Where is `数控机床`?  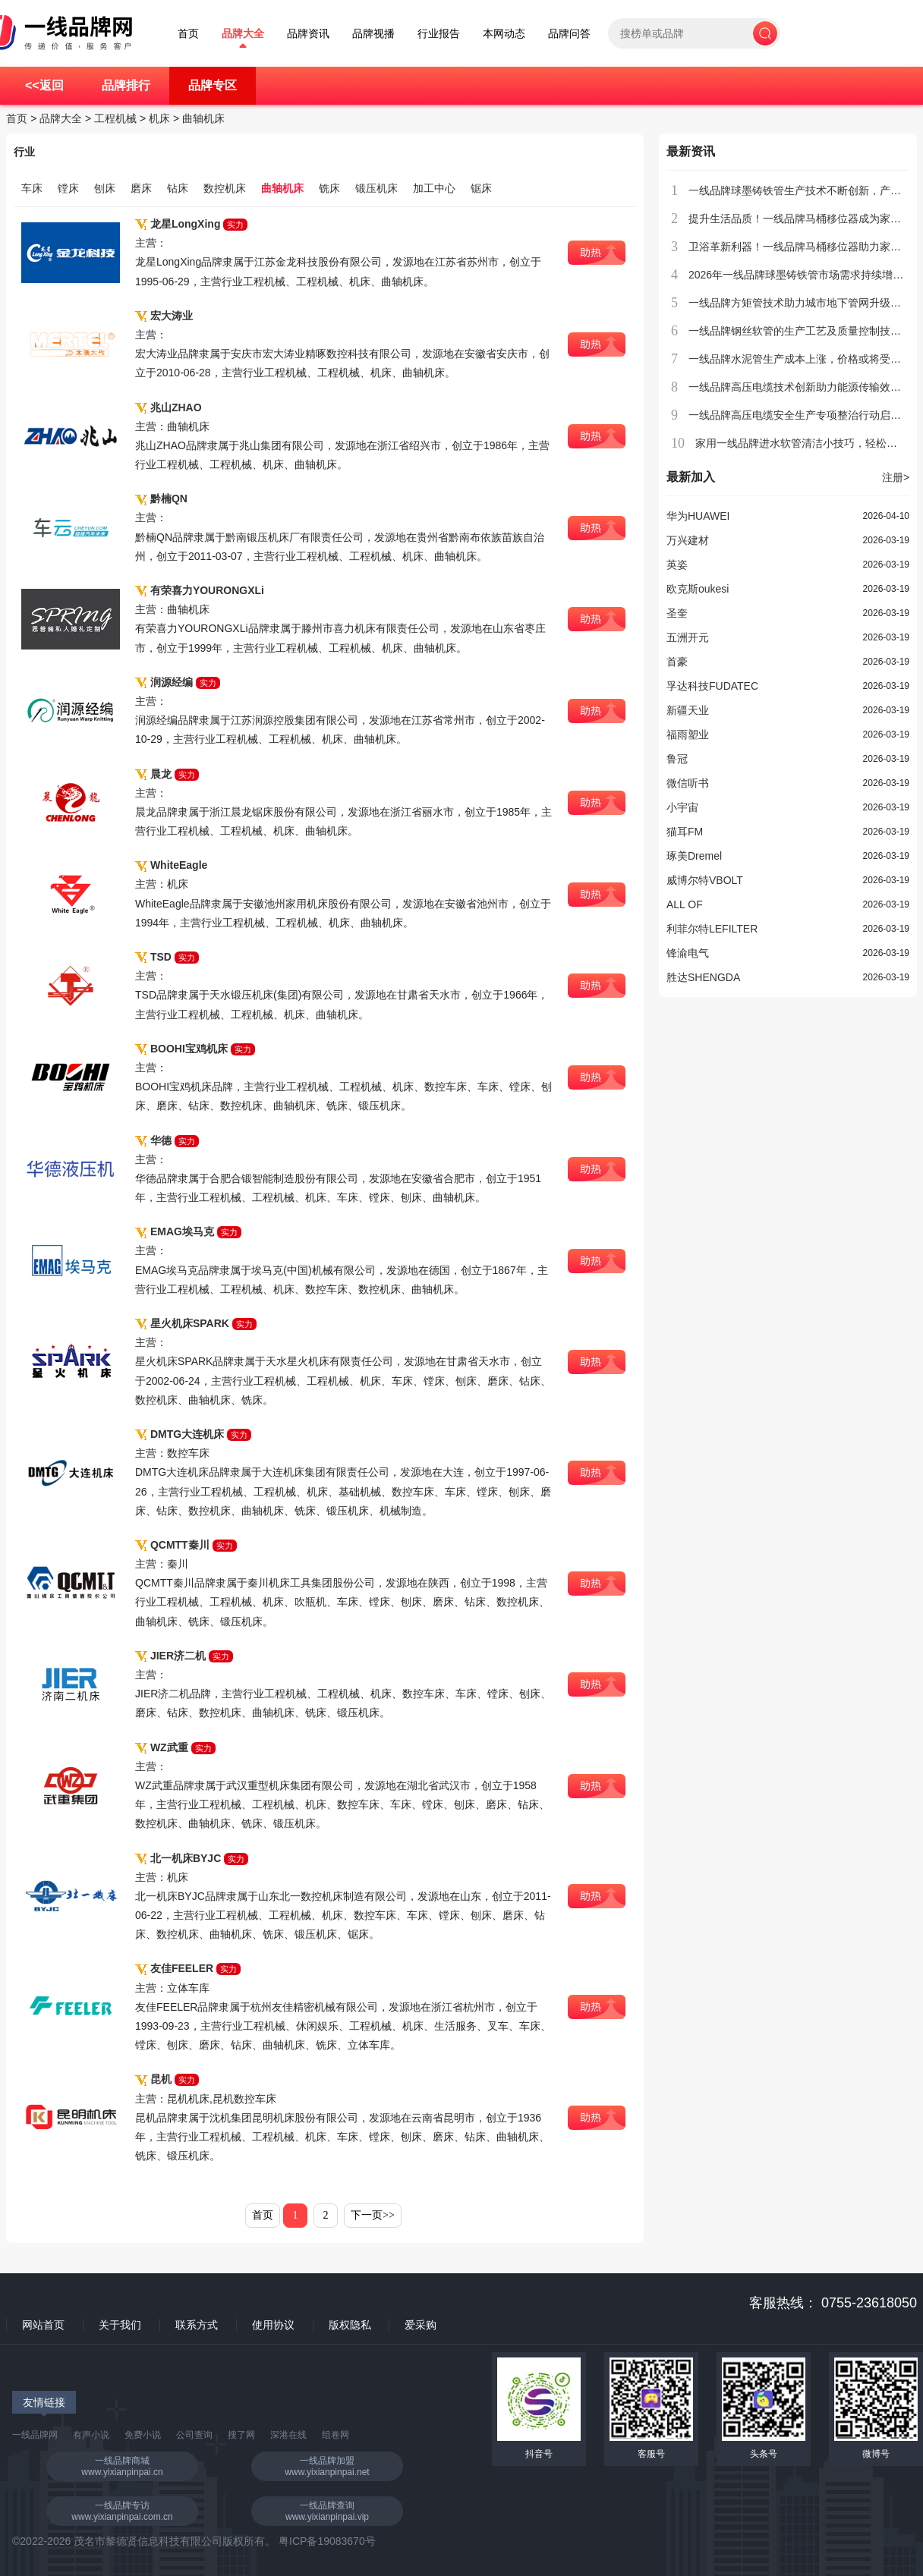
数控机床 is located at coordinates (224, 188).